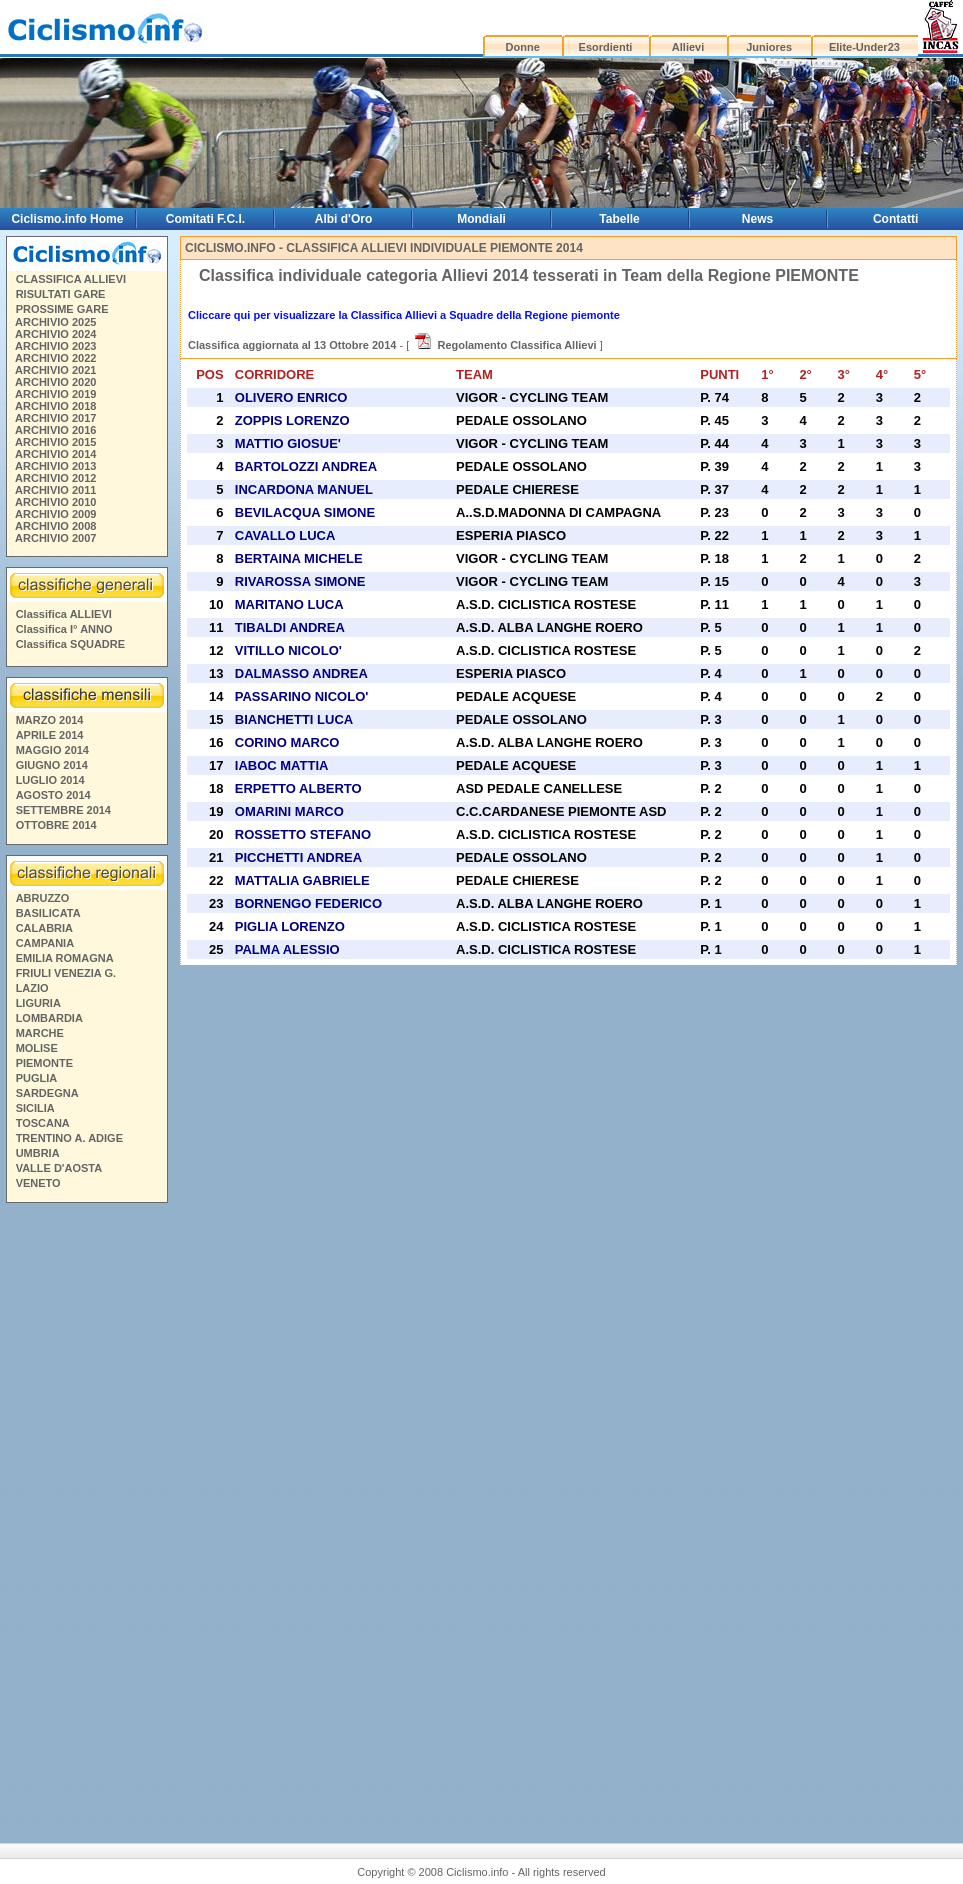 Image resolution: width=963 pixels, height=1884 pixels. Describe the element at coordinates (64, 614) in the screenshot. I see `Classifica ALLIEVI` at that location.